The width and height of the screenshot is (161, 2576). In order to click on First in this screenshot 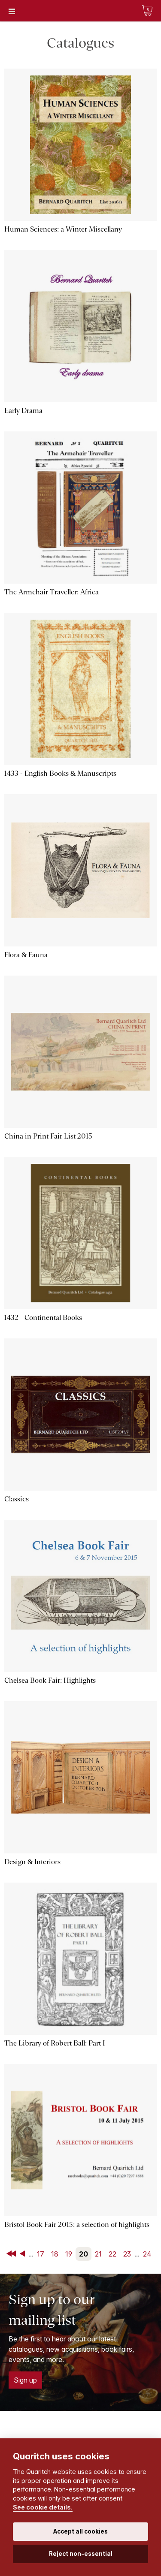, I will do `click(12, 2254)`.